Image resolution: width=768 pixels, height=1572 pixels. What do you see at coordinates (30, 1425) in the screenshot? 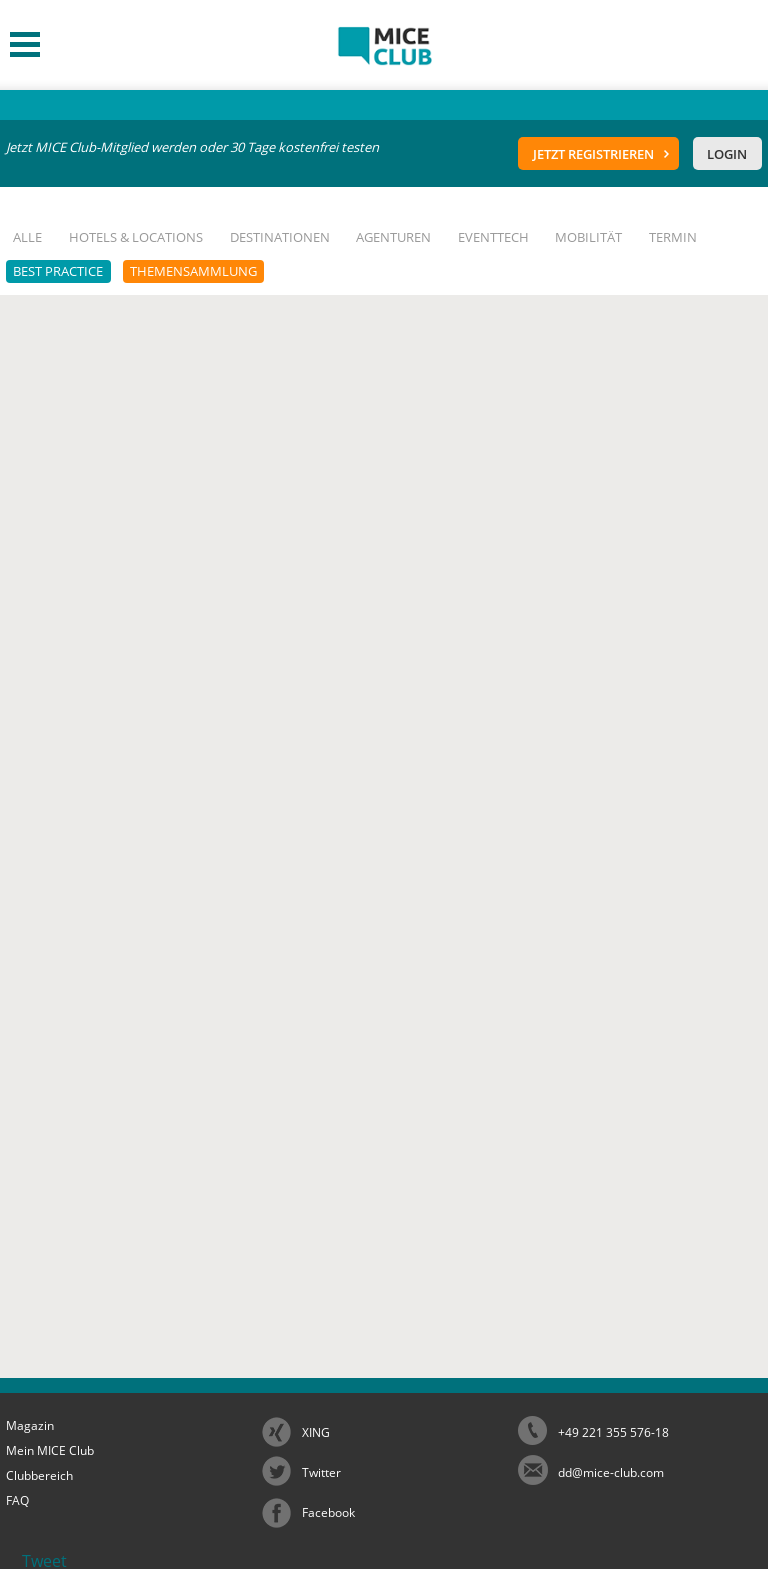
I see `Magazin` at bounding box center [30, 1425].